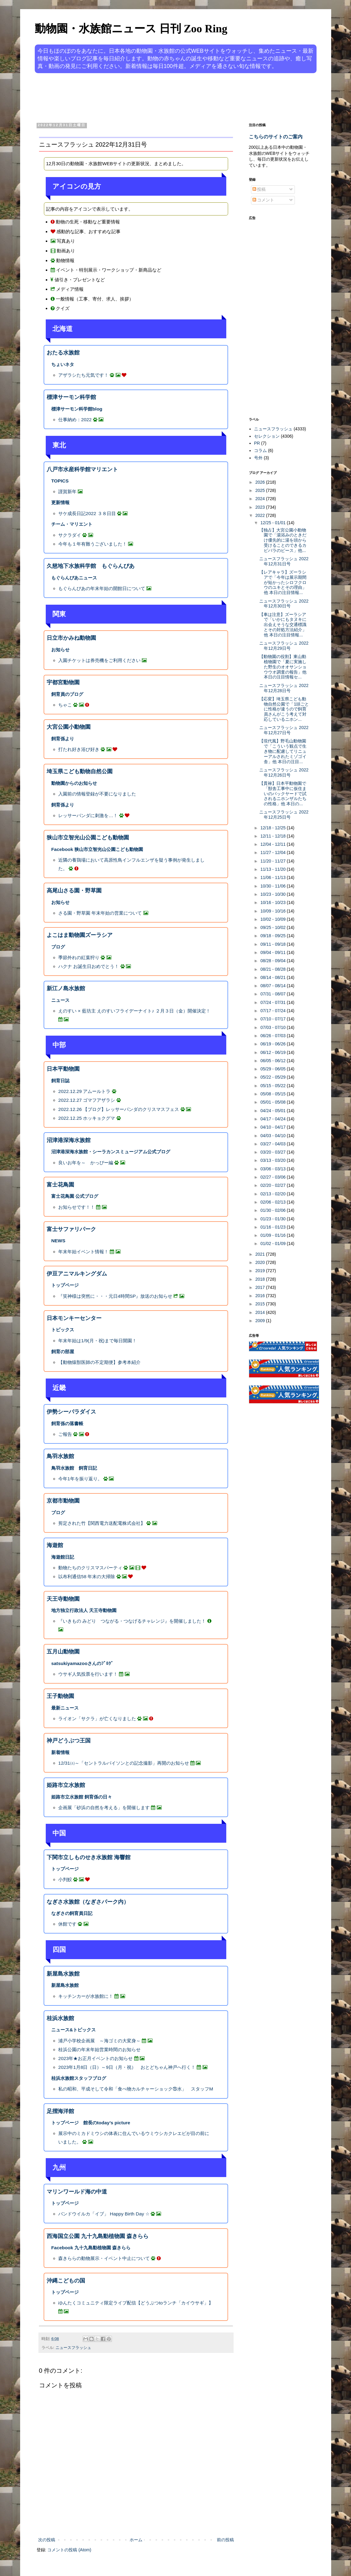 This screenshot has width=351, height=2576. I want to click on 12/31㈯～「セントラルパイソンとの記念撮影」再開のお知らせ, so click(123, 1763).